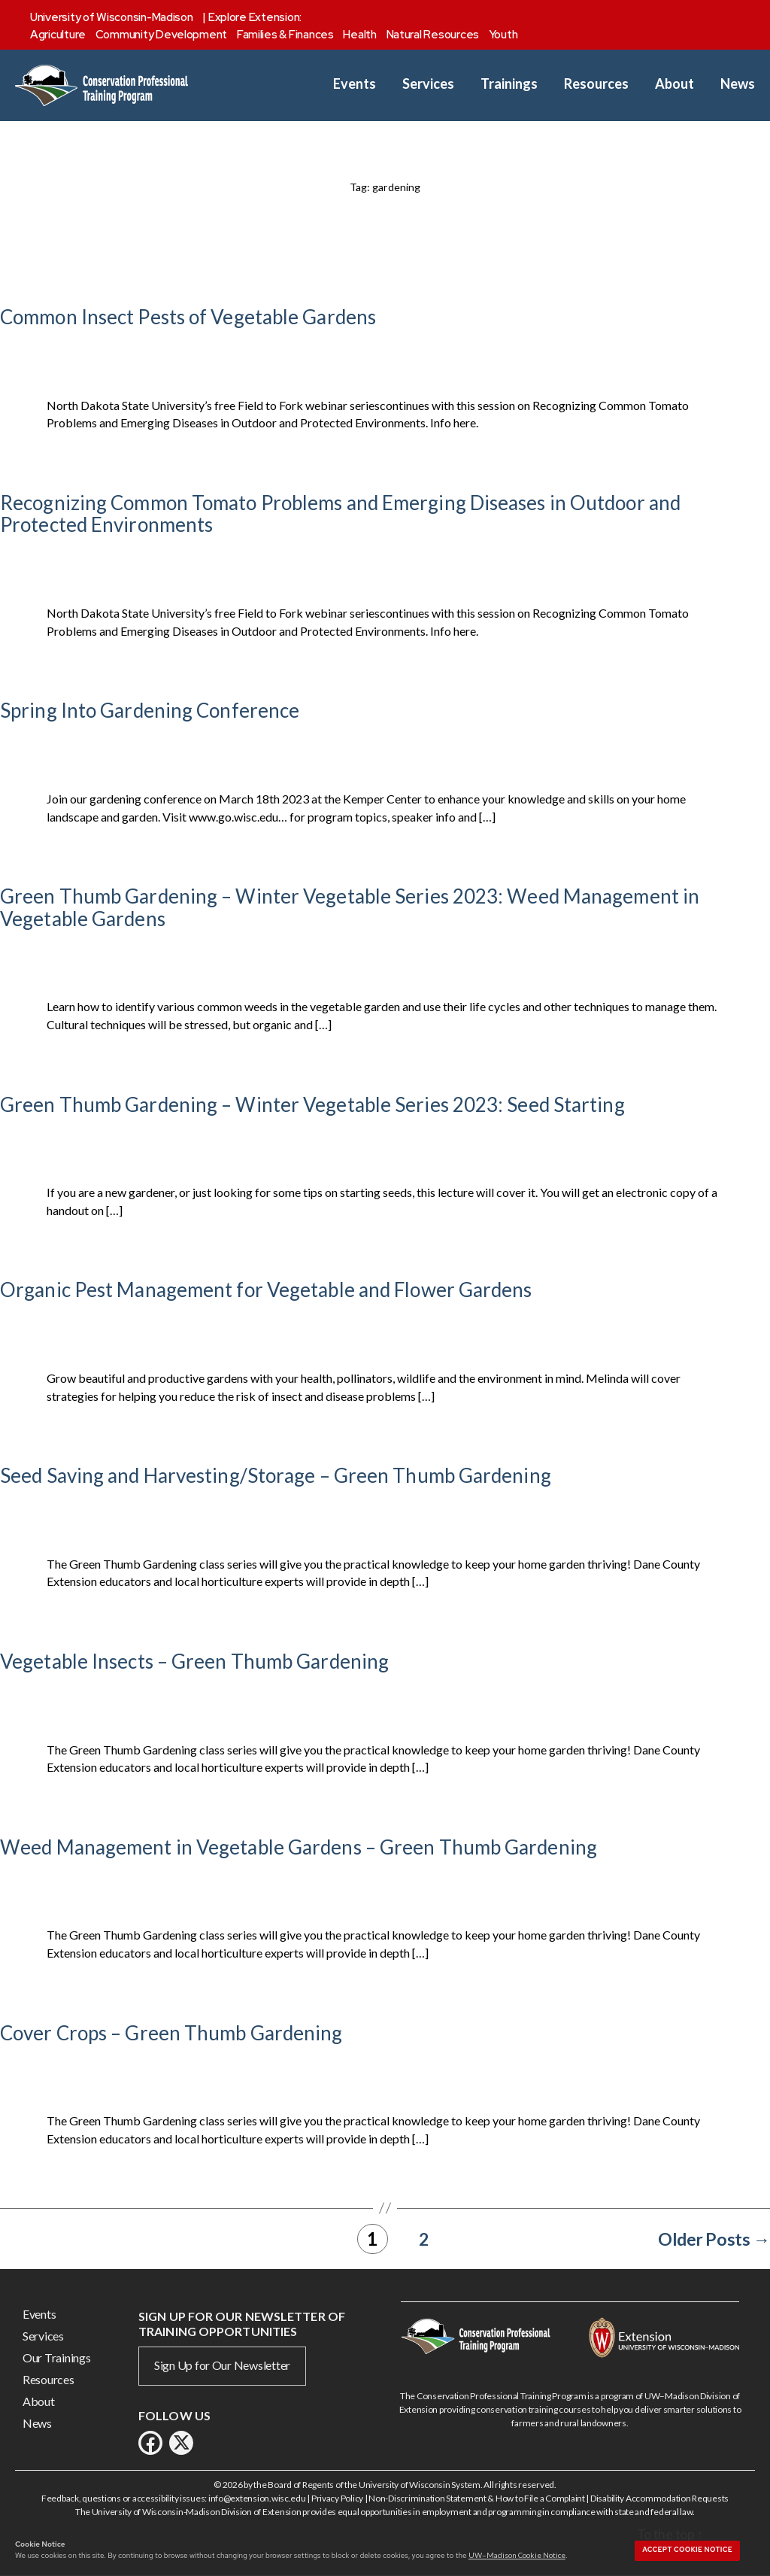  I want to click on Trainings, so click(509, 84).